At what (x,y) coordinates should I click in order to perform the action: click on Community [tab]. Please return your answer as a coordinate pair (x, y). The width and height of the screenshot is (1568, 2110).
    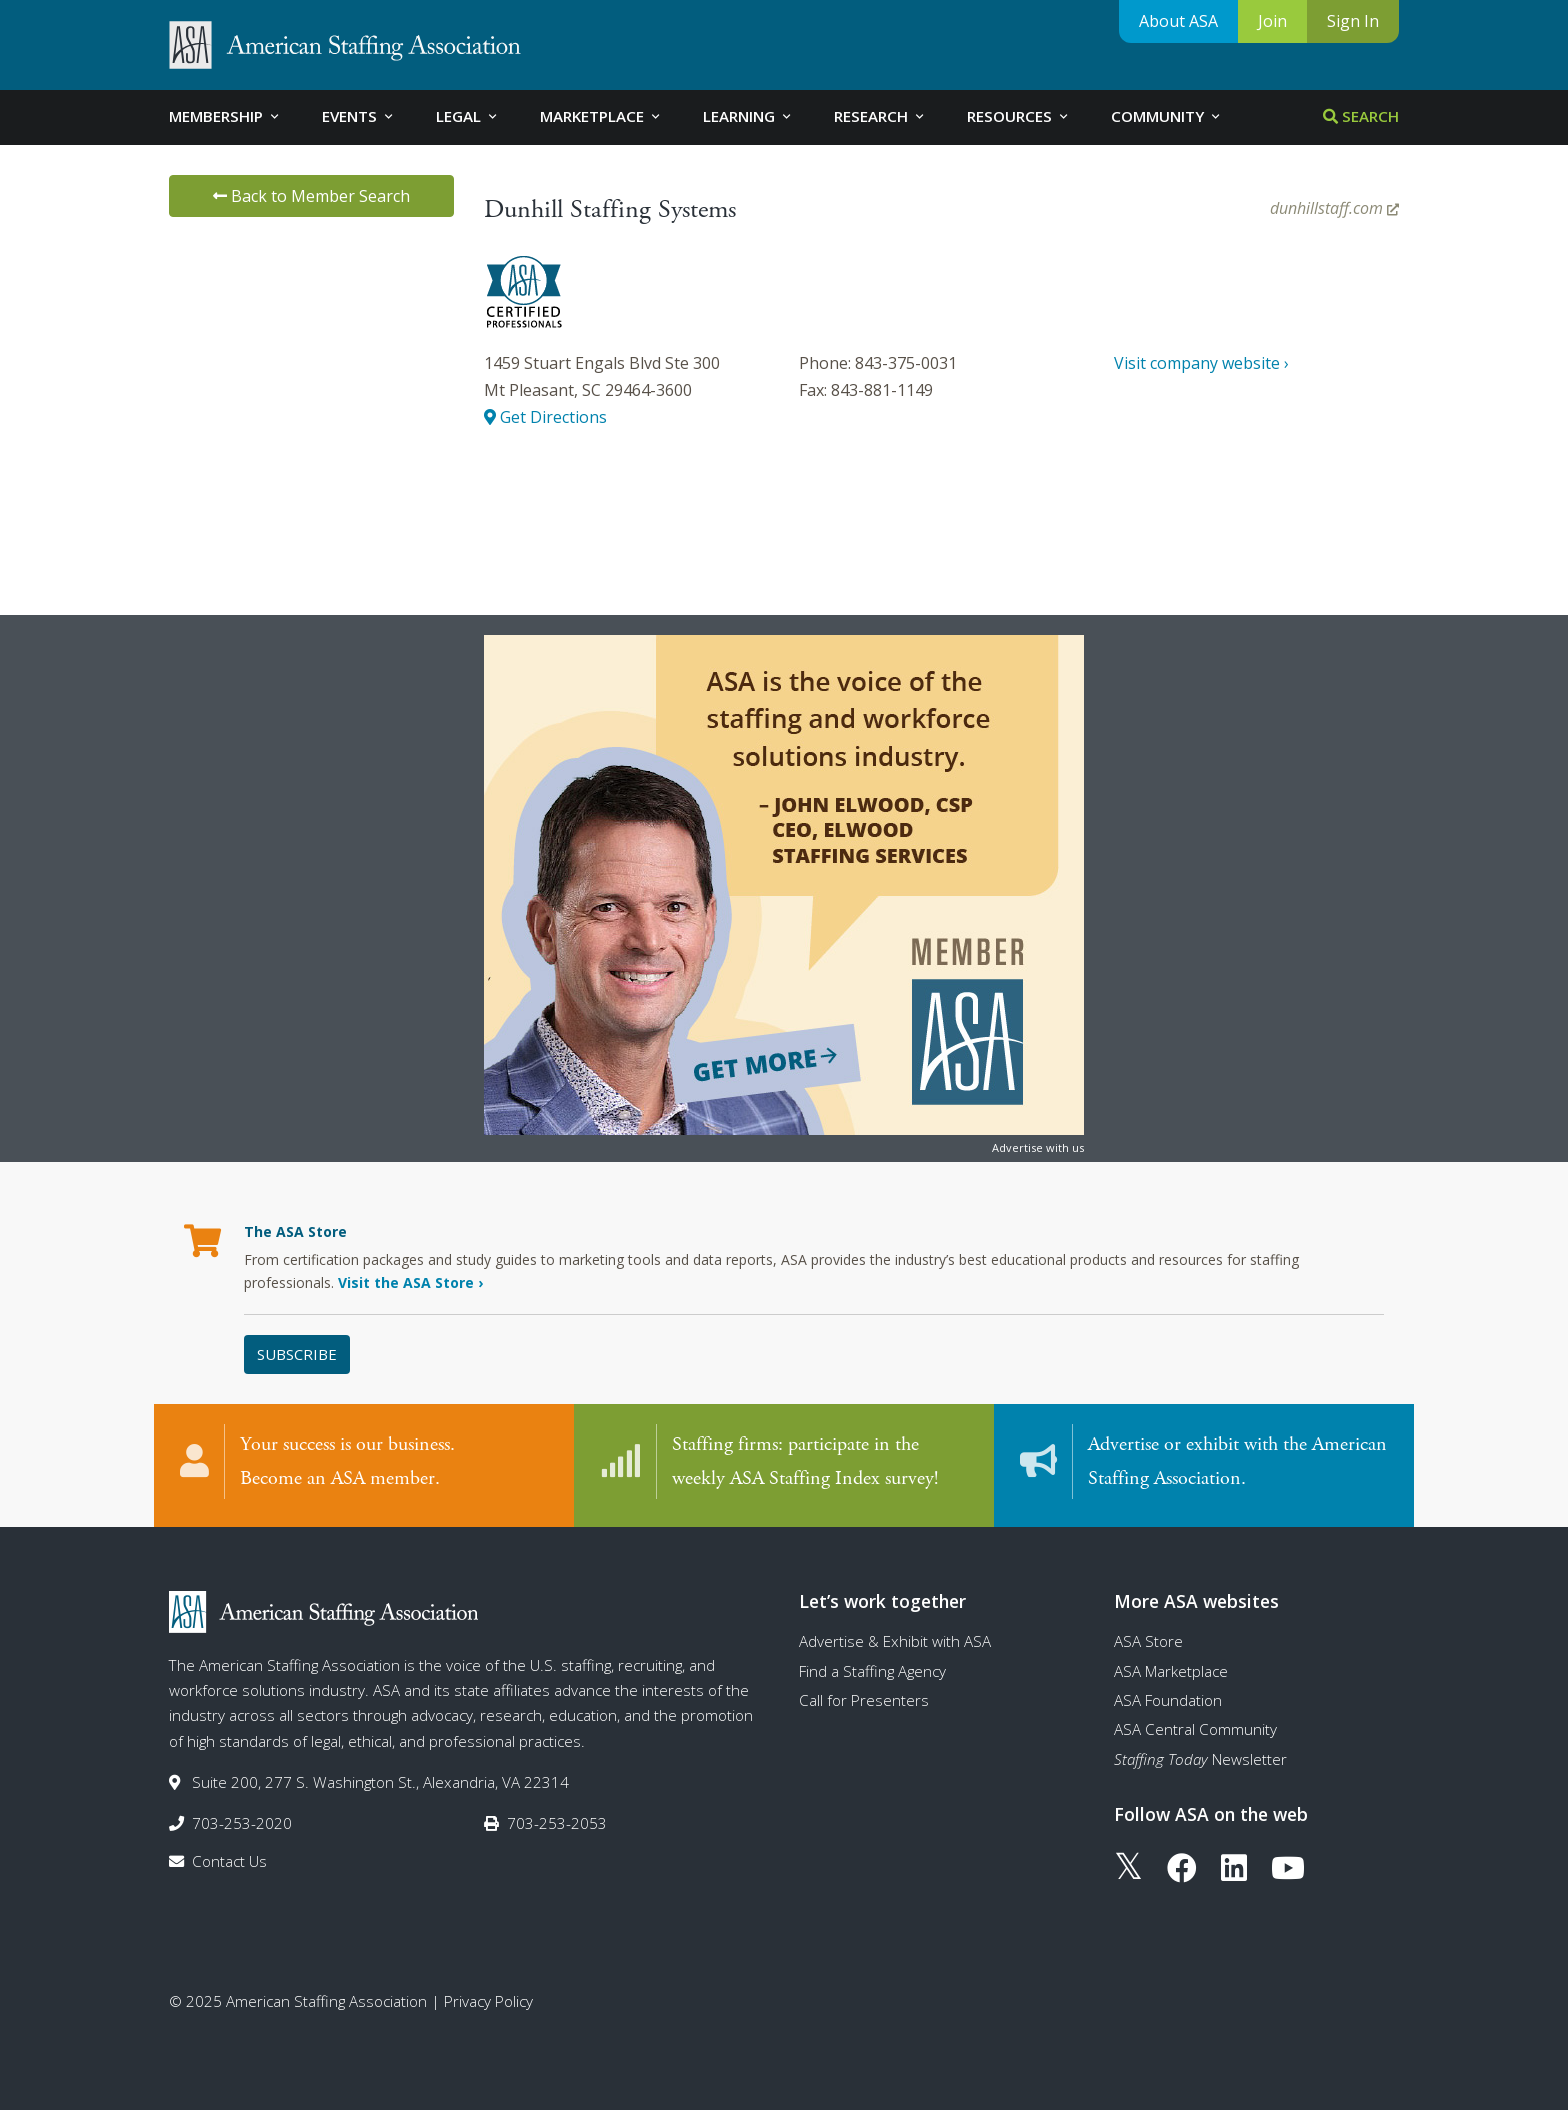
    Looking at the image, I should click on (1167, 116).